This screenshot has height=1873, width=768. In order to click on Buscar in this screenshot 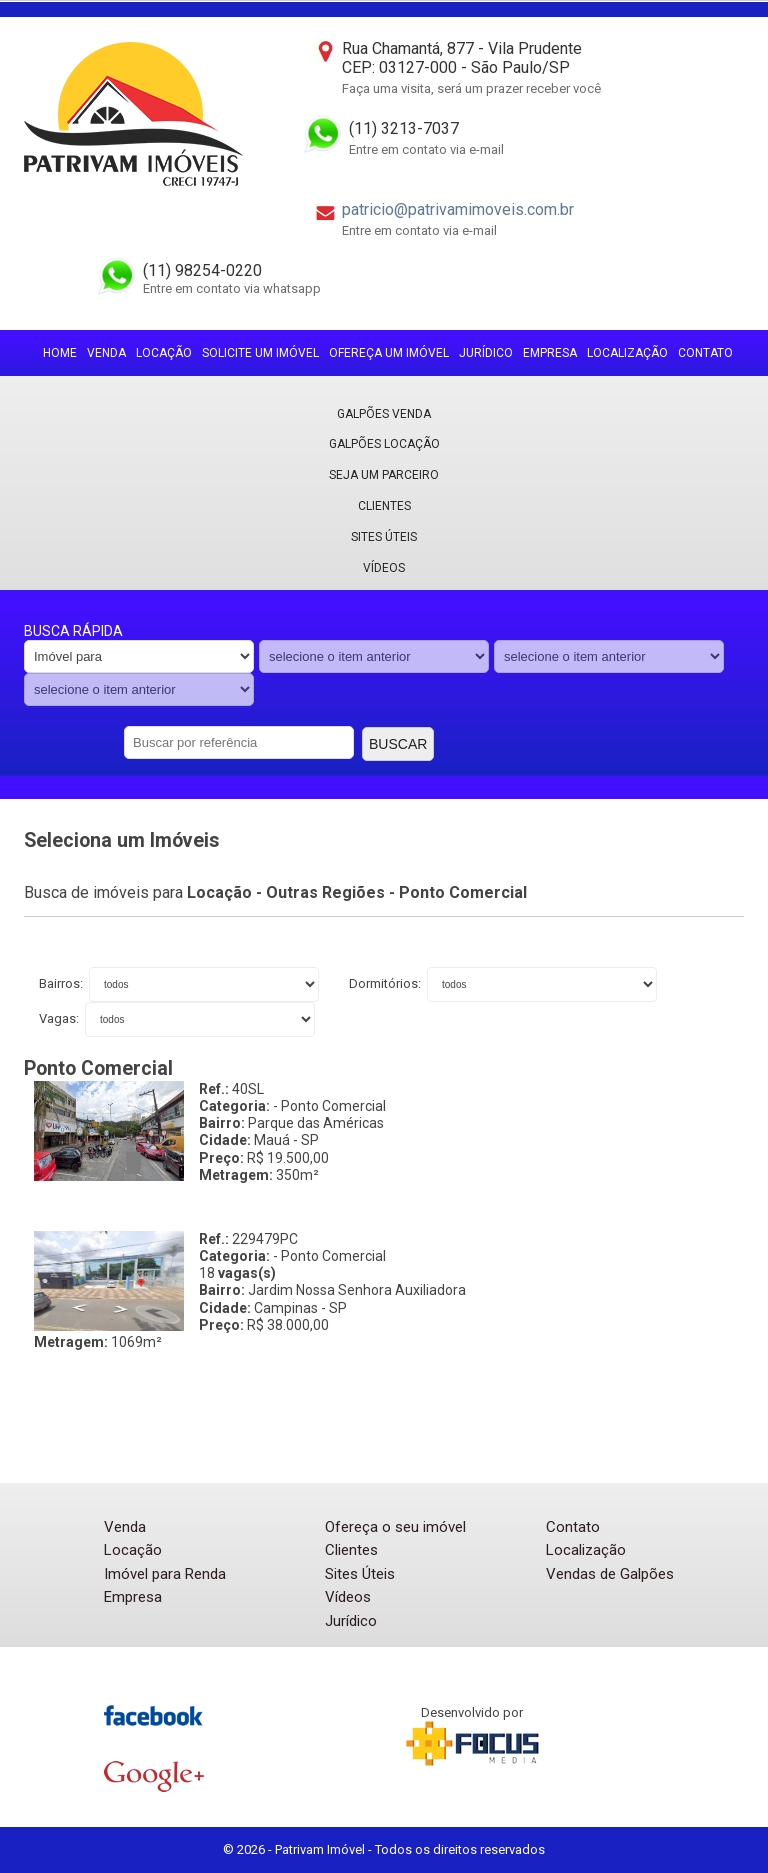, I will do `click(398, 744)`.